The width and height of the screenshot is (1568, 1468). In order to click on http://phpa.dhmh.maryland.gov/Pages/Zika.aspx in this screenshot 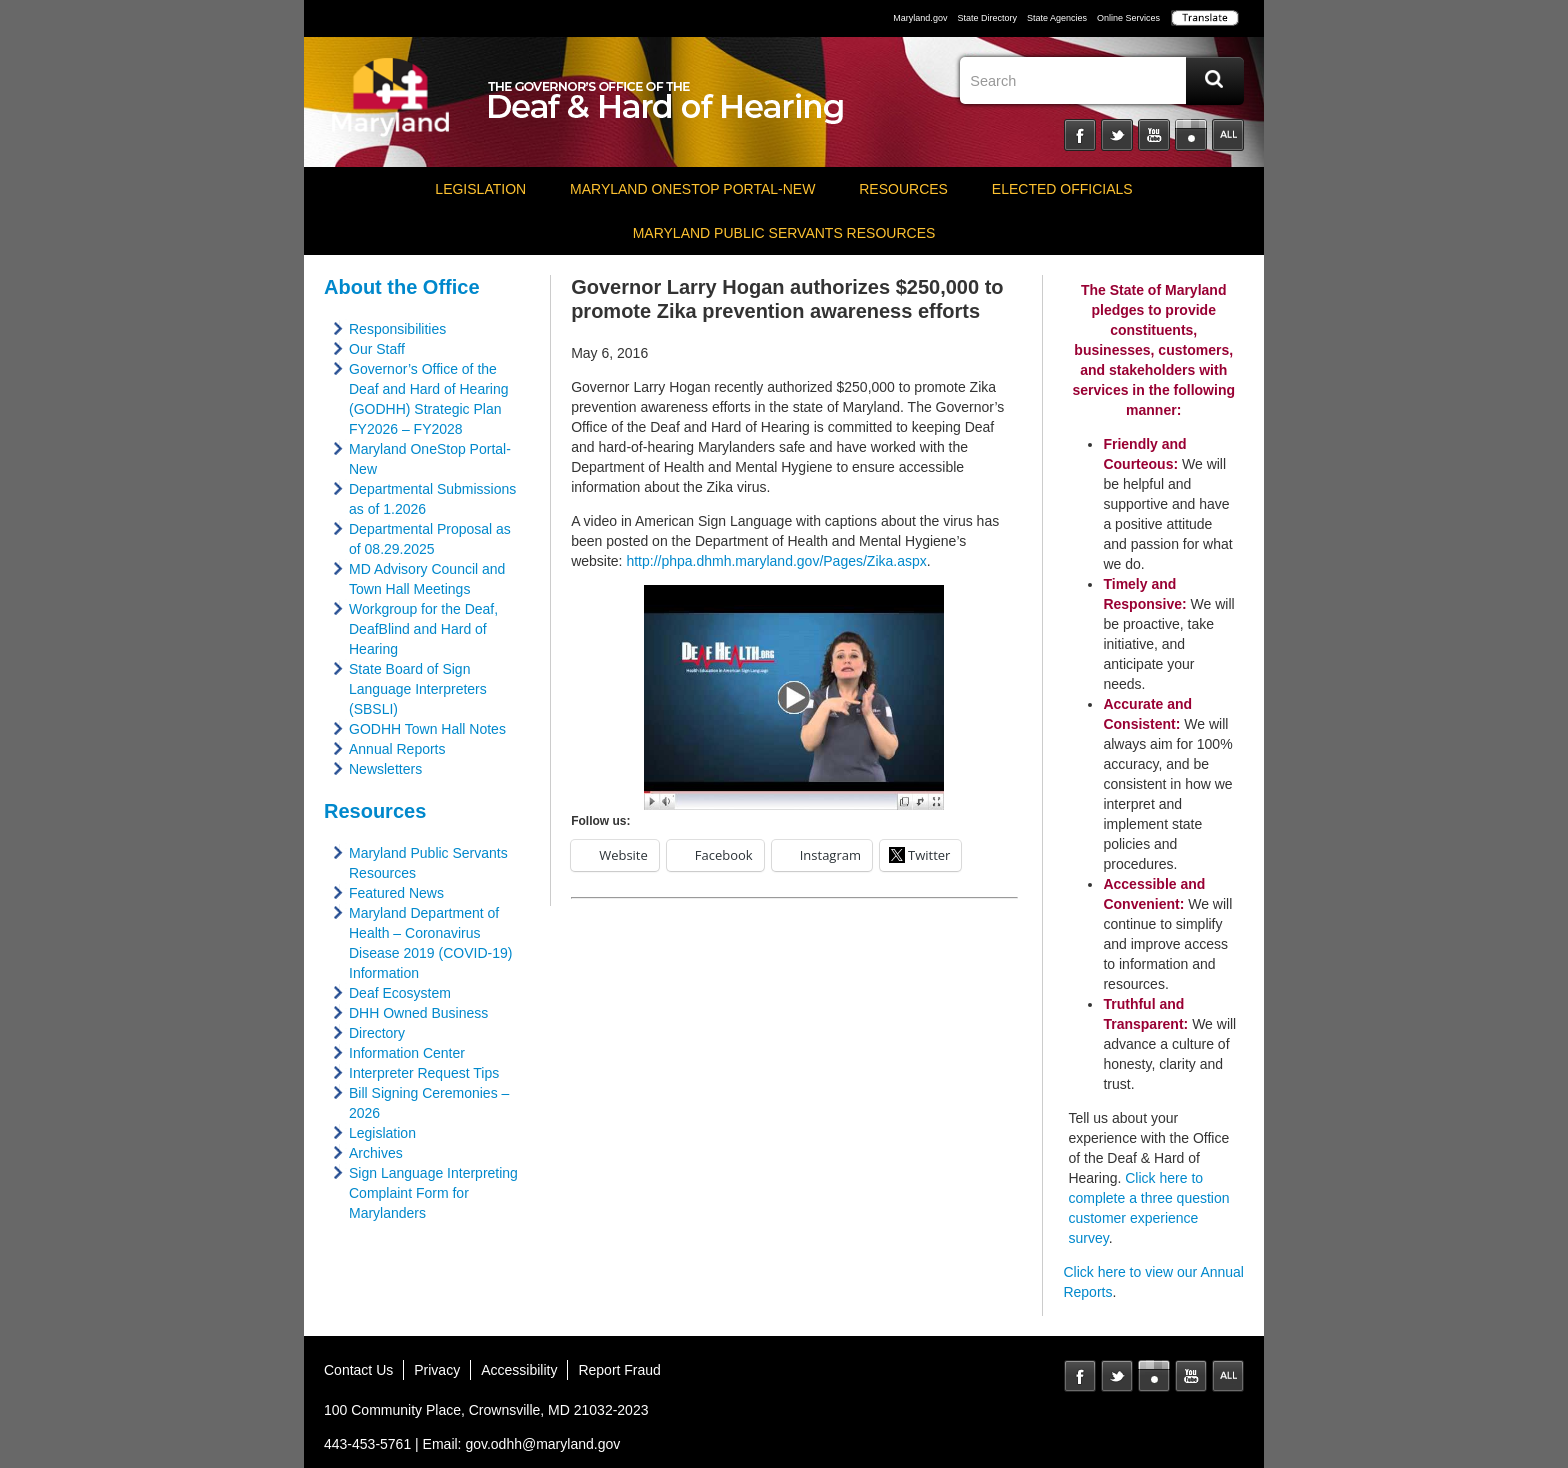, I will do `click(776, 561)`.